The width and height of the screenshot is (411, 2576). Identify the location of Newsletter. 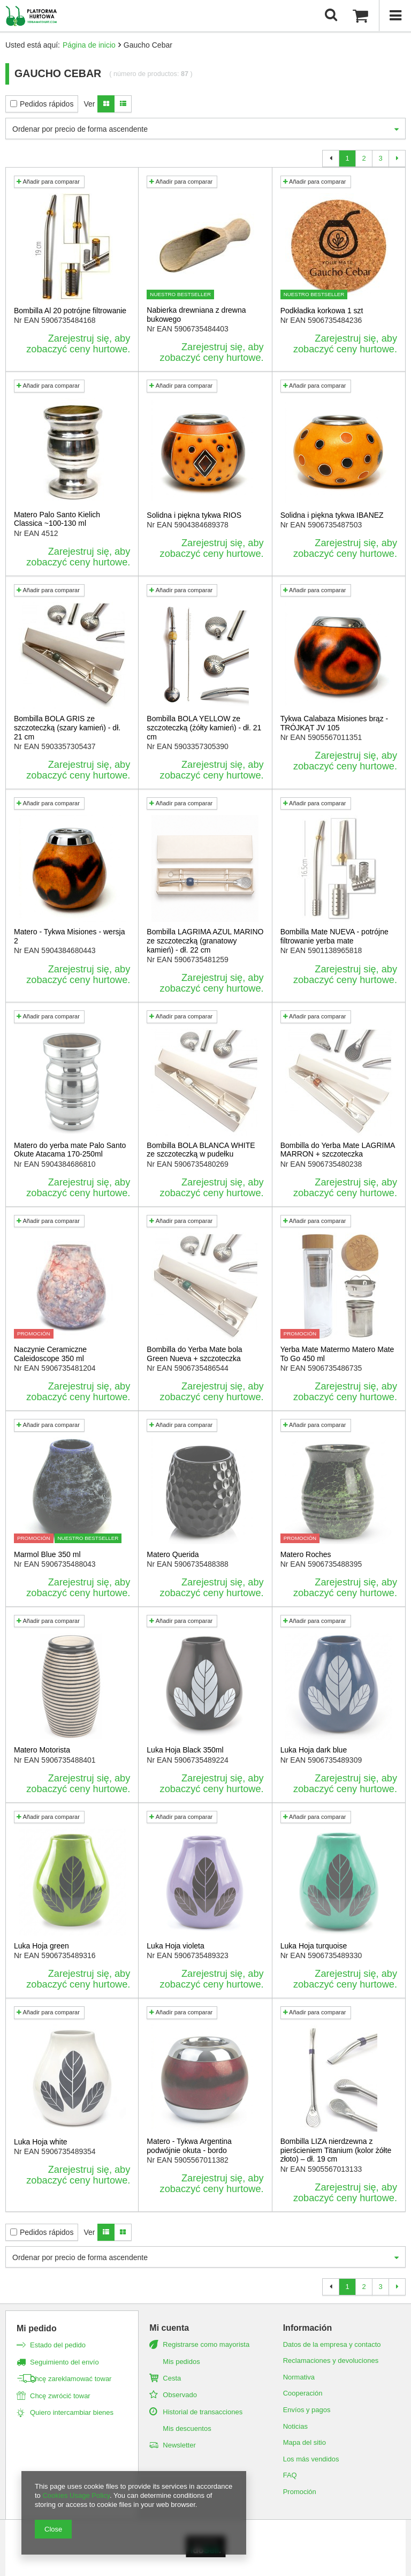
(179, 2445).